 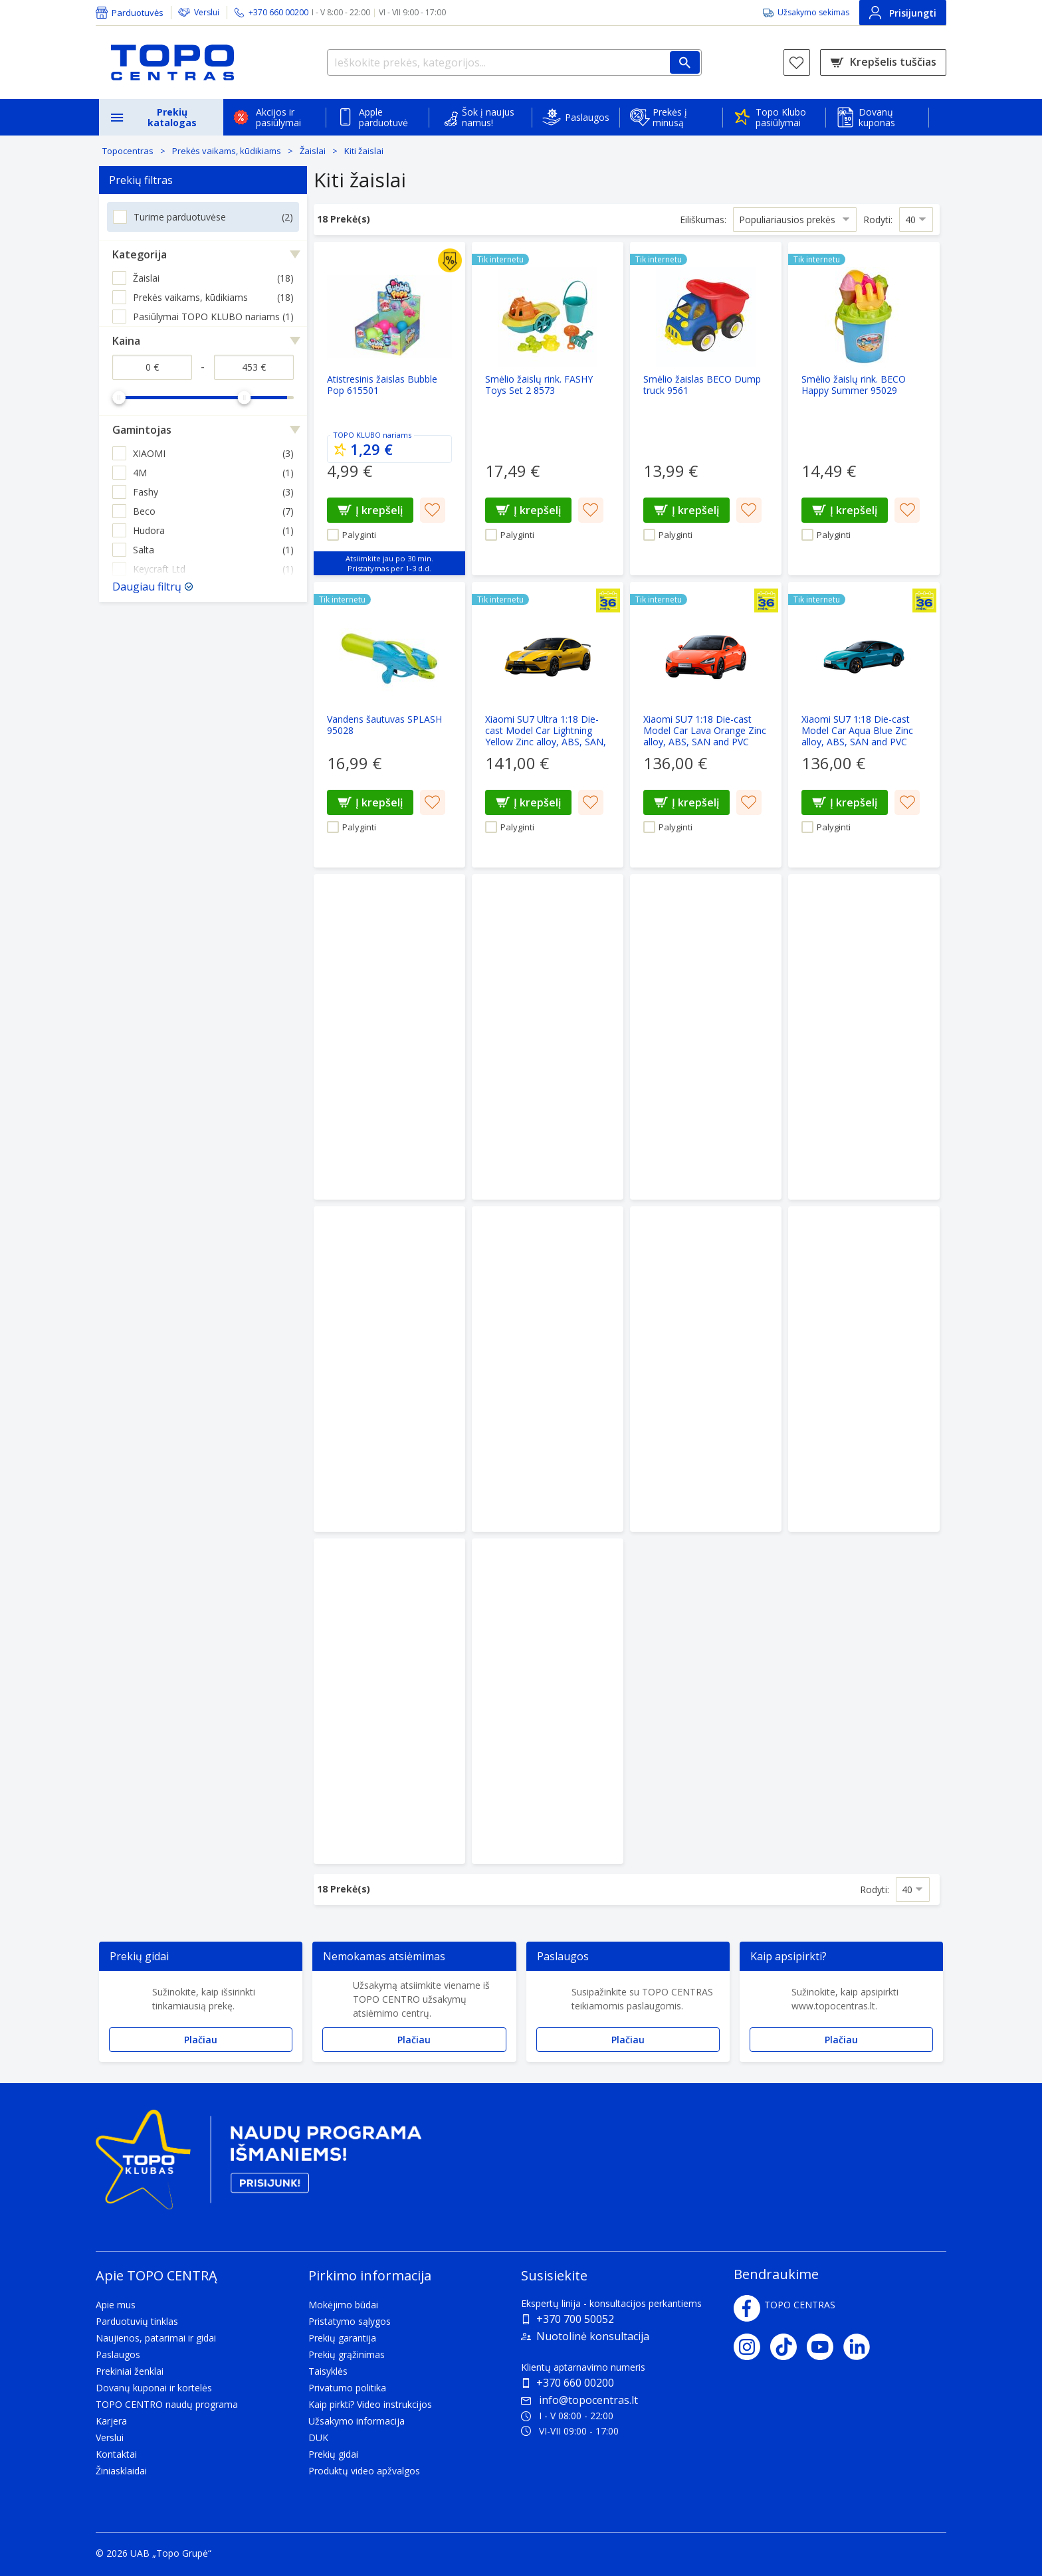 What do you see at coordinates (346, 2354) in the screenshot?
I see `Prekių grąžinimas` at bounding box center [346, 2354].